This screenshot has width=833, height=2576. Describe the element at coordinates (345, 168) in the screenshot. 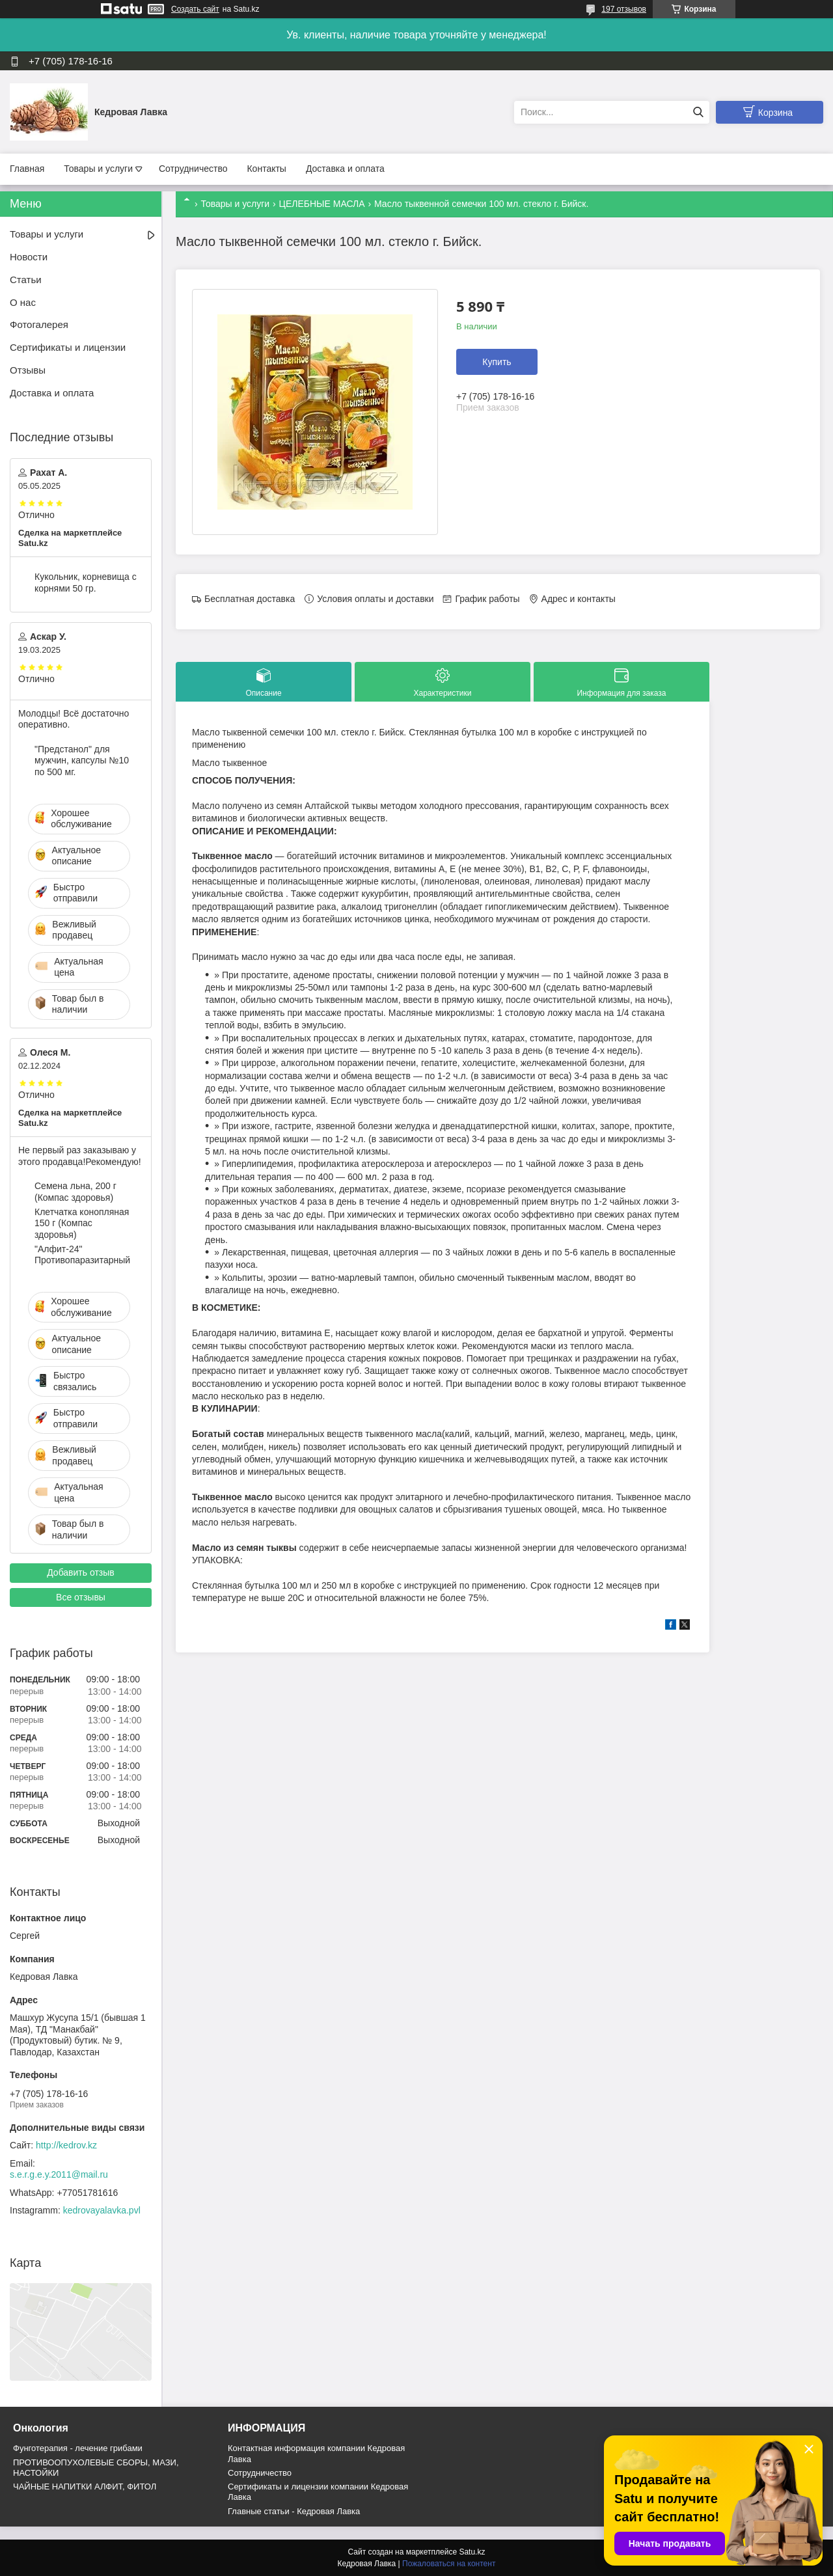

I see `Доставка и оплата` at that location.